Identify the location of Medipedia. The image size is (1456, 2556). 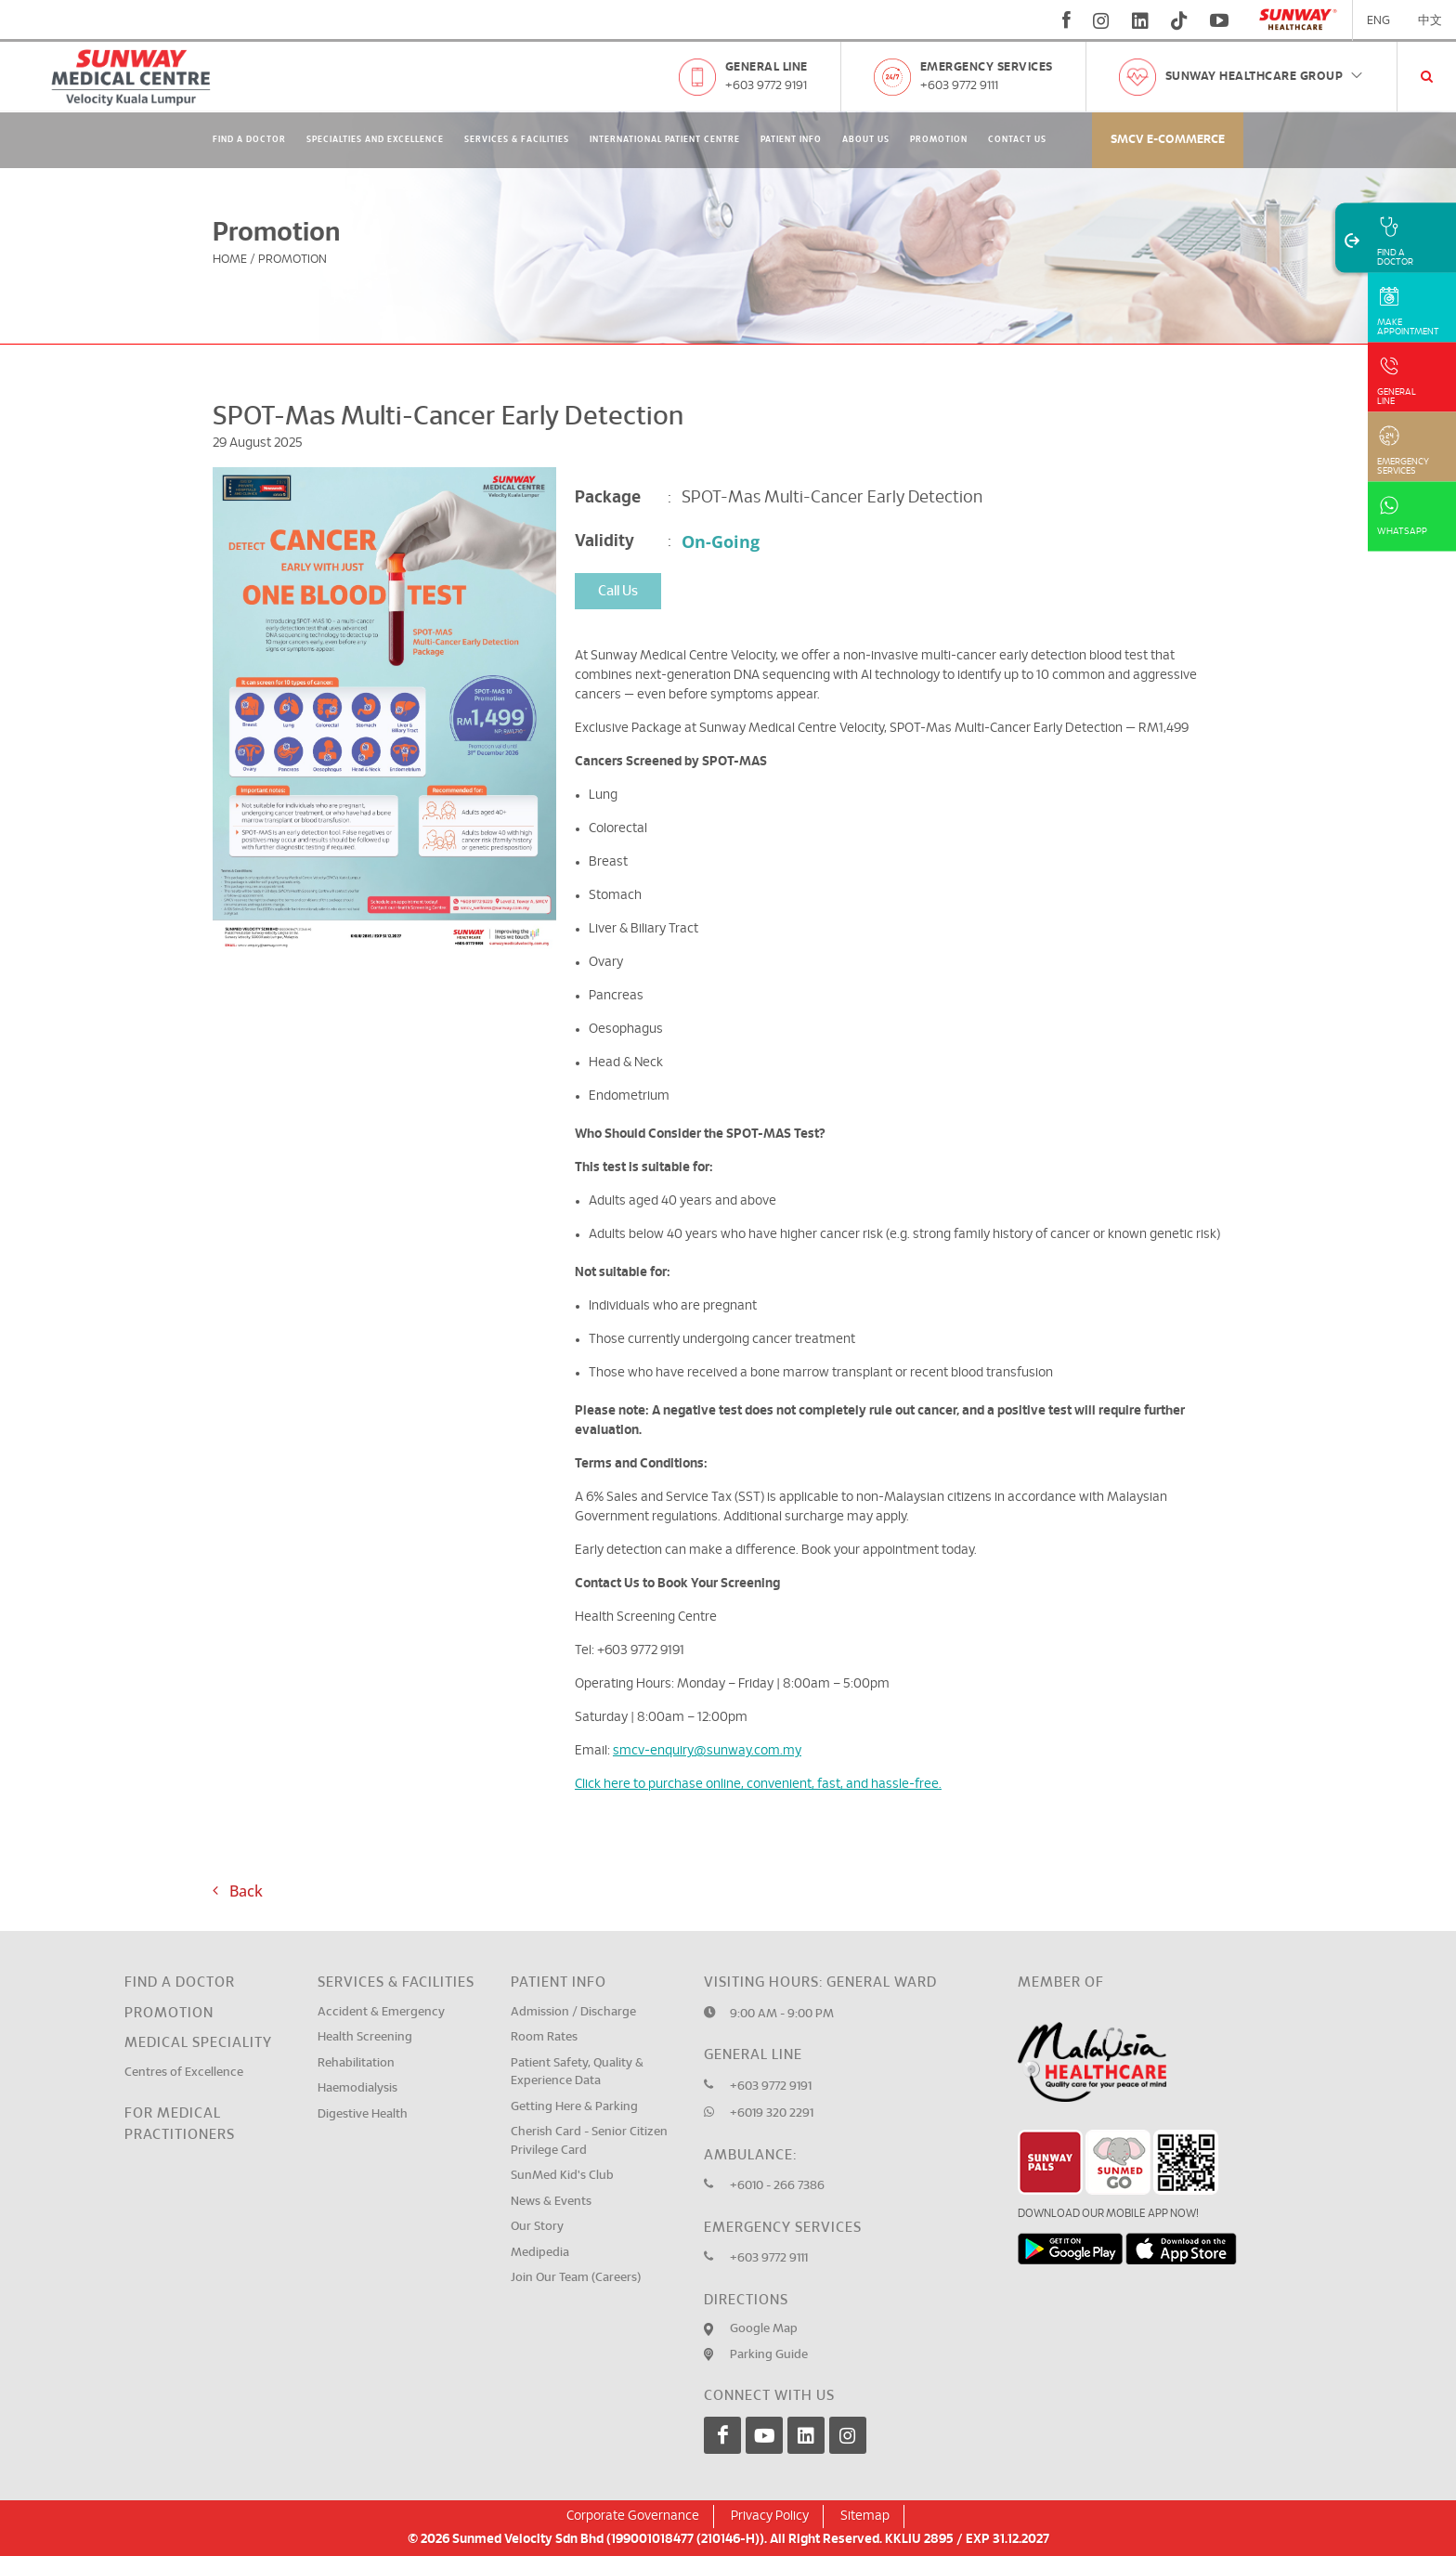
(540, 2253).